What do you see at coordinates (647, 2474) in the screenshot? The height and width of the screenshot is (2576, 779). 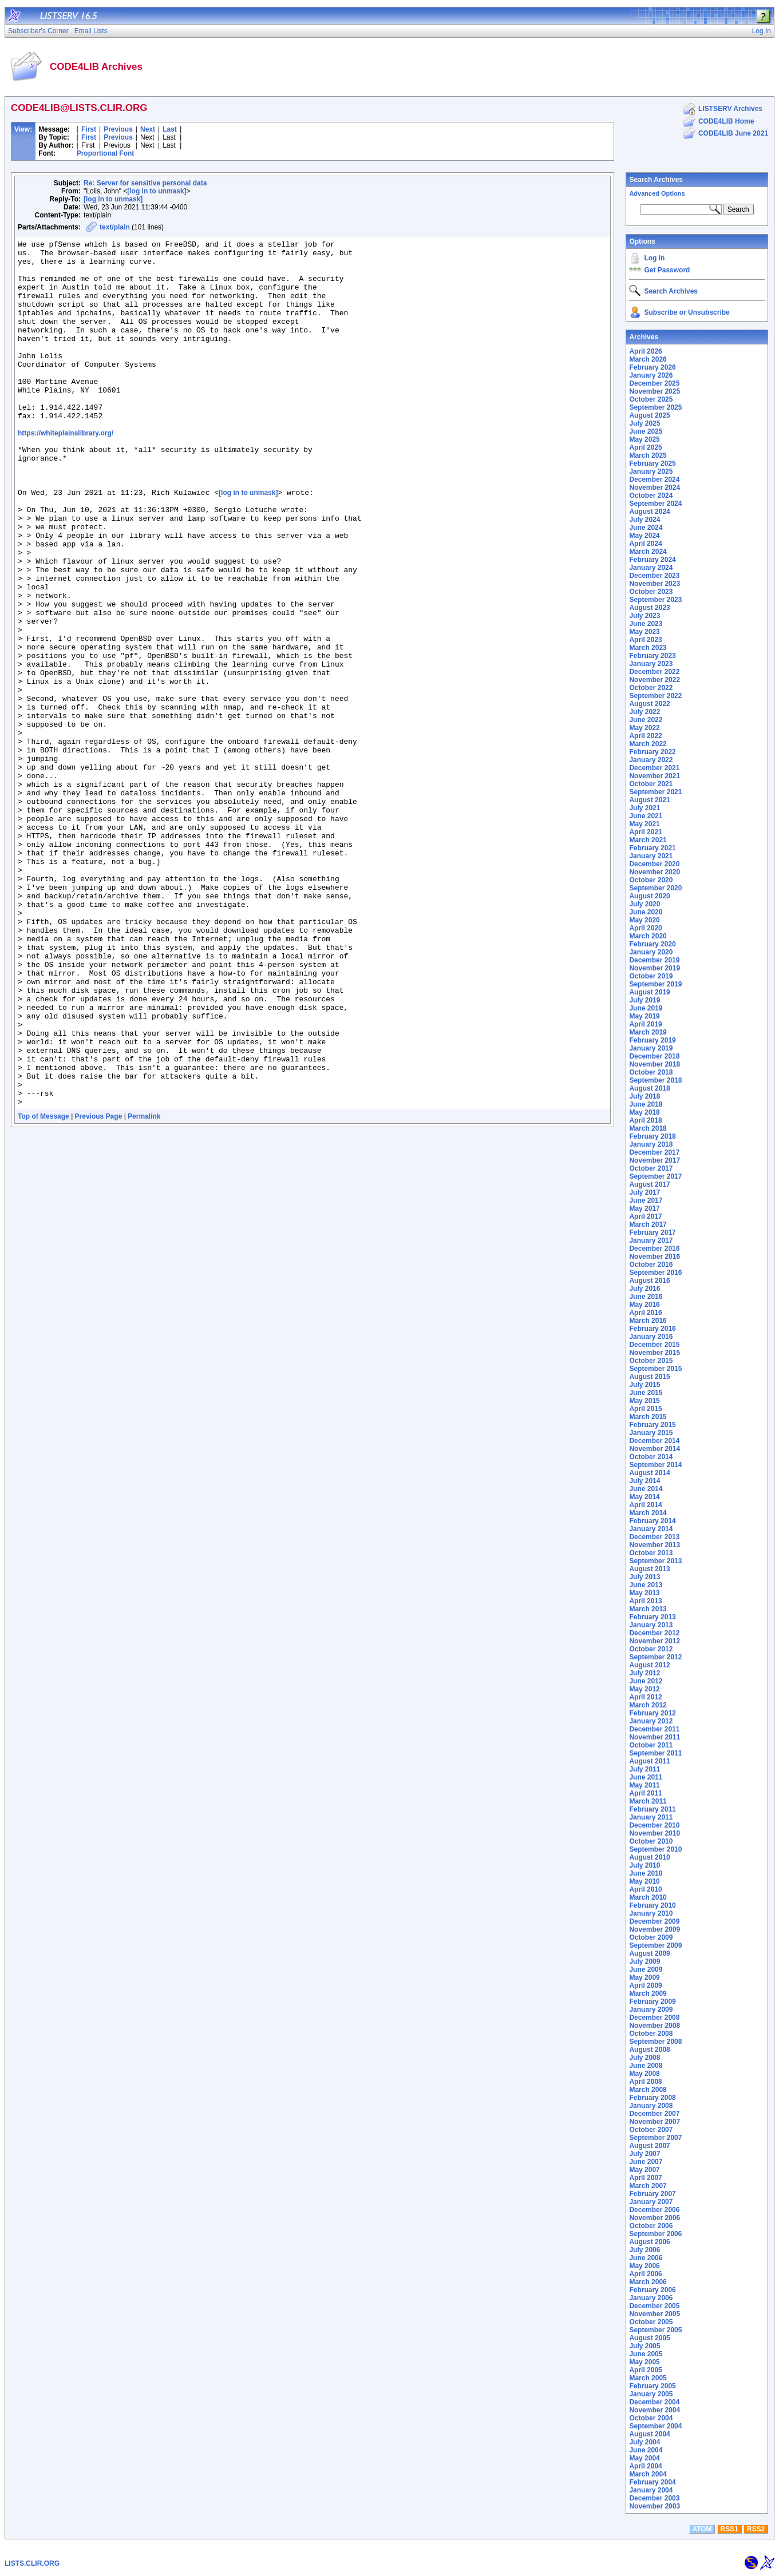 I see `March 2004` at bounding box center [647, 2474].